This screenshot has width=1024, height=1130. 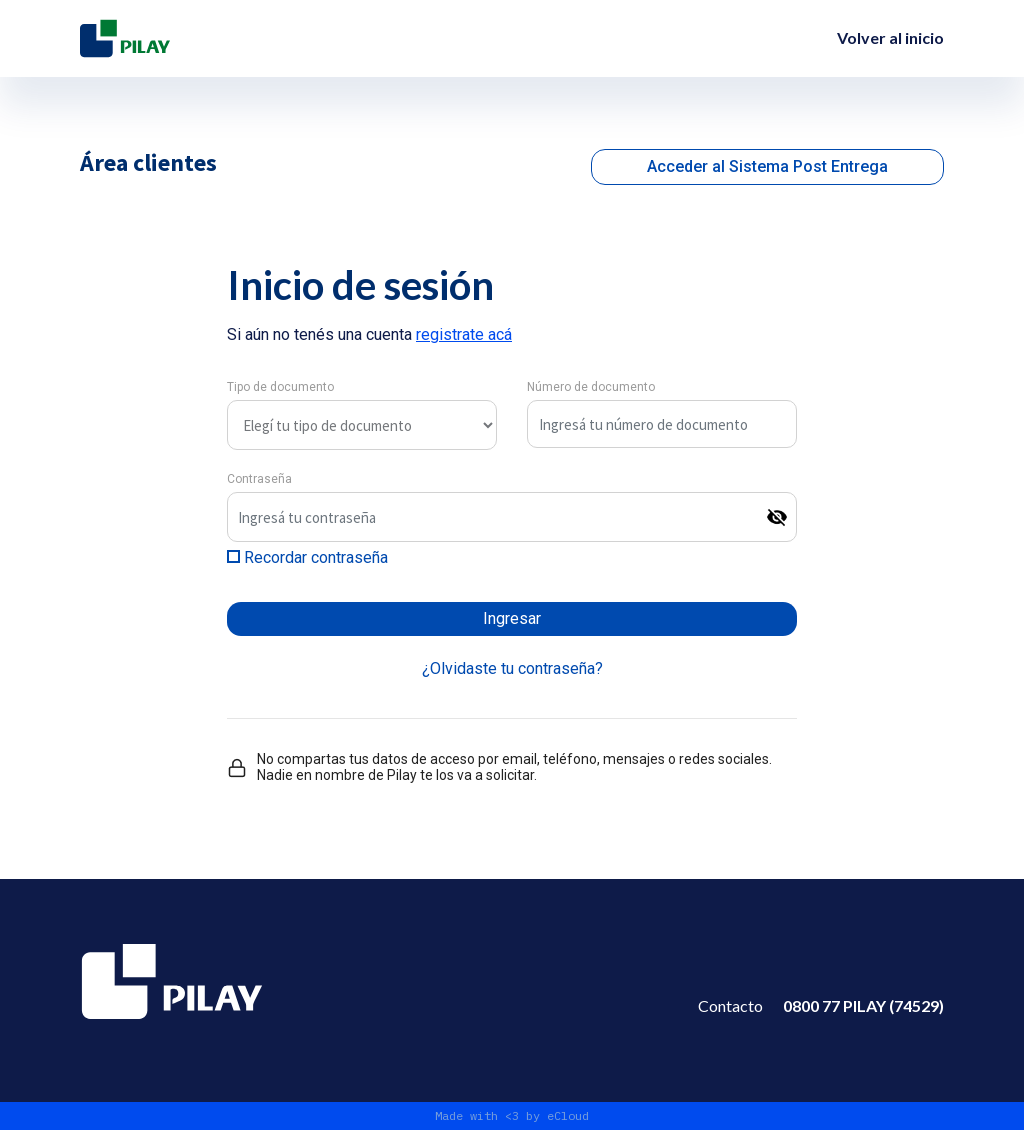 I want to click on ¿Olvidaste tu contraseña?, so click(x=512, y=668).